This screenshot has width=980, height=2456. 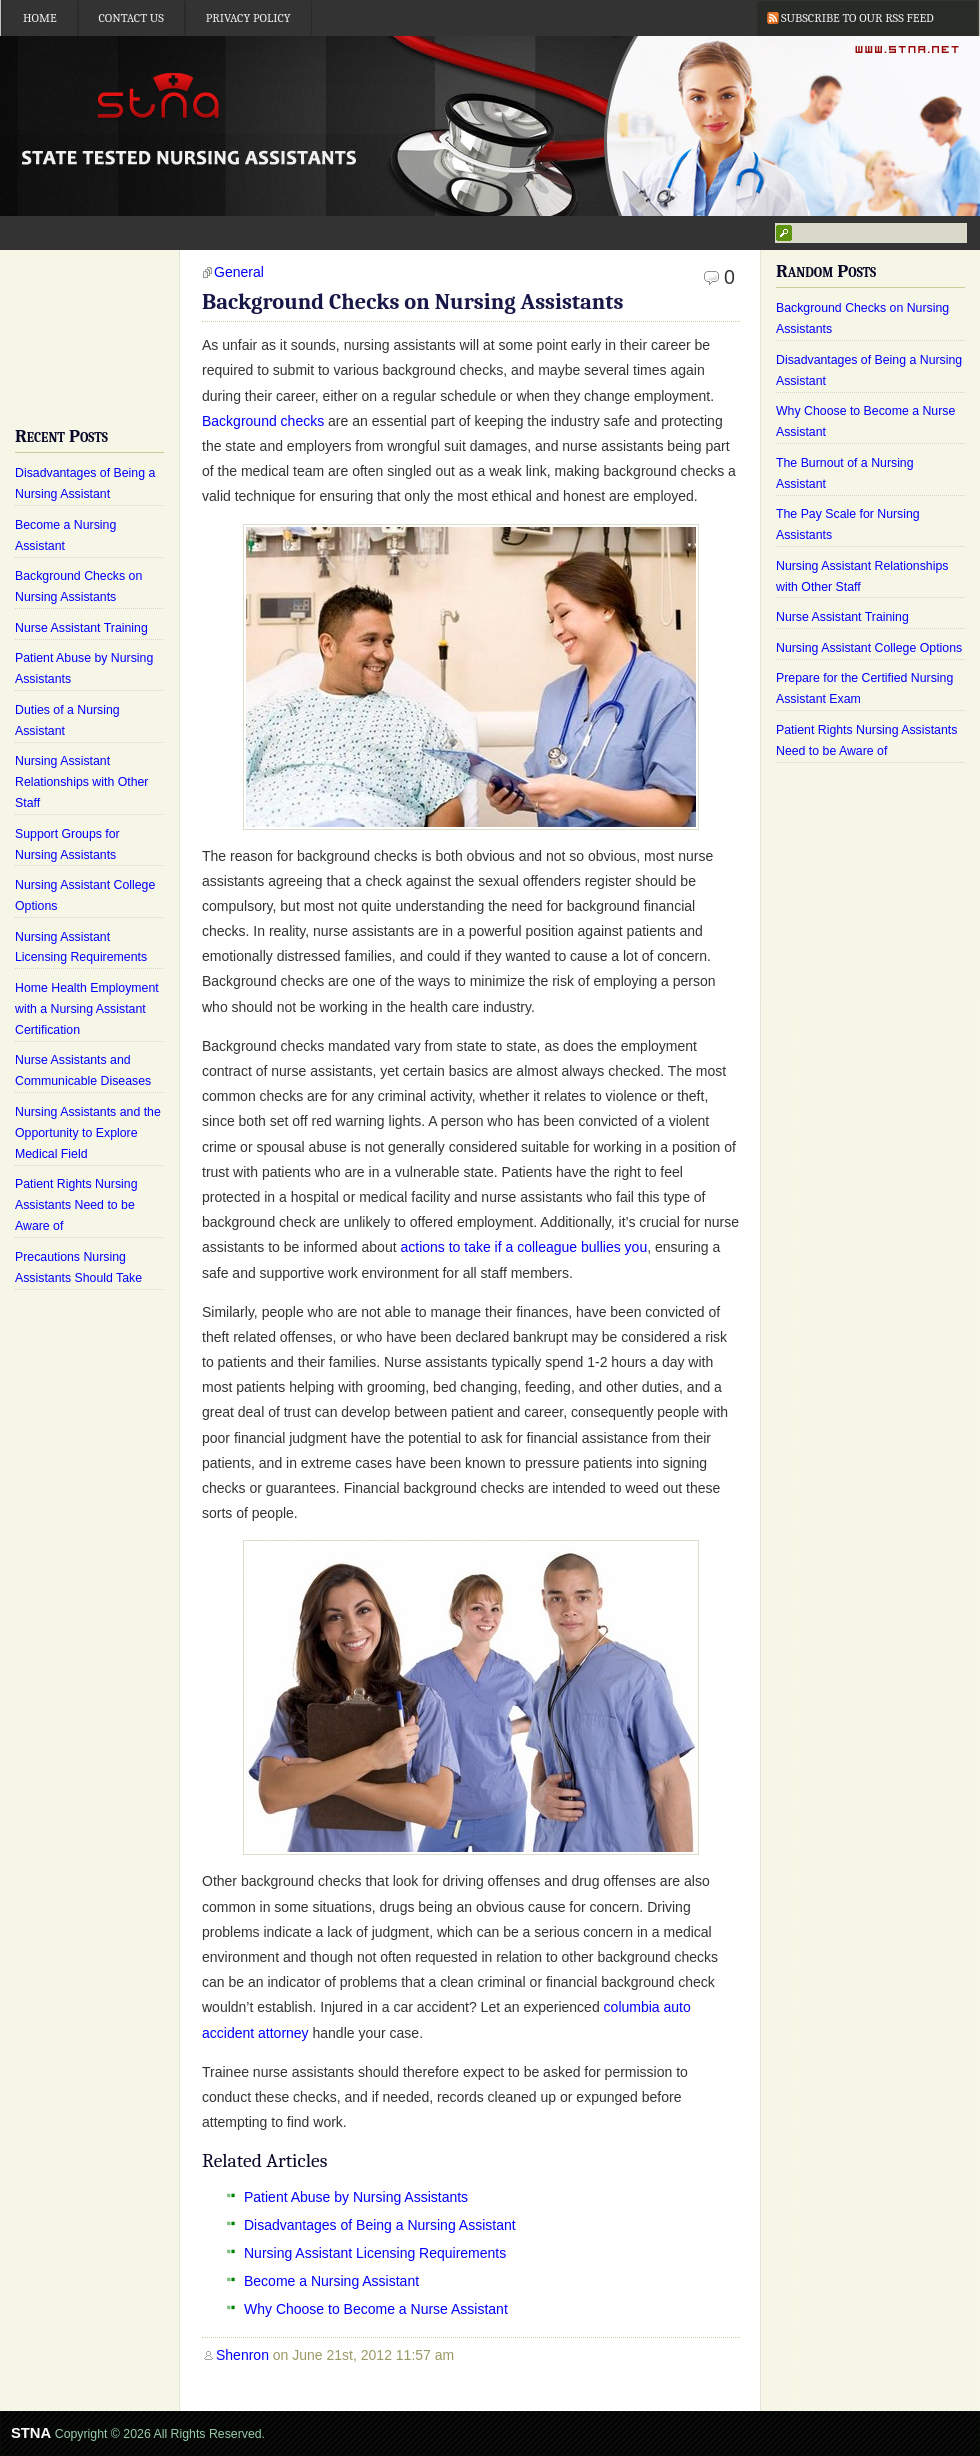 I want to click on Subscribe to our RSS Feed, so click(x=857, y=18).